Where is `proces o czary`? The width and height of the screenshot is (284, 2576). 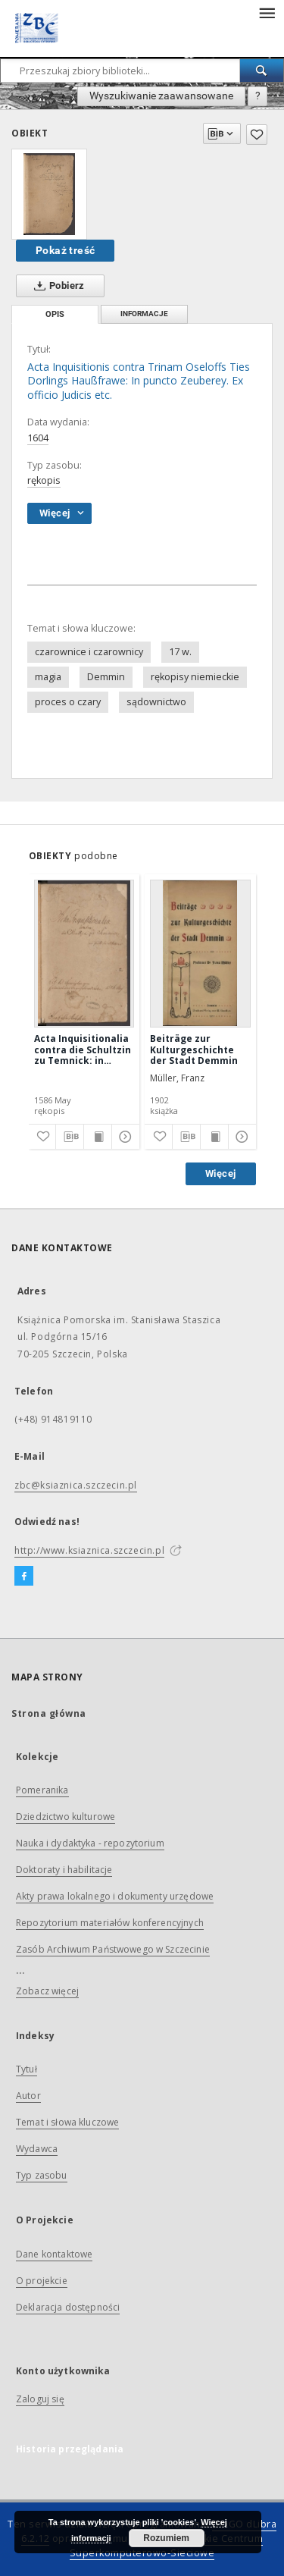
proces o czary is located at coordinates (68, 701).